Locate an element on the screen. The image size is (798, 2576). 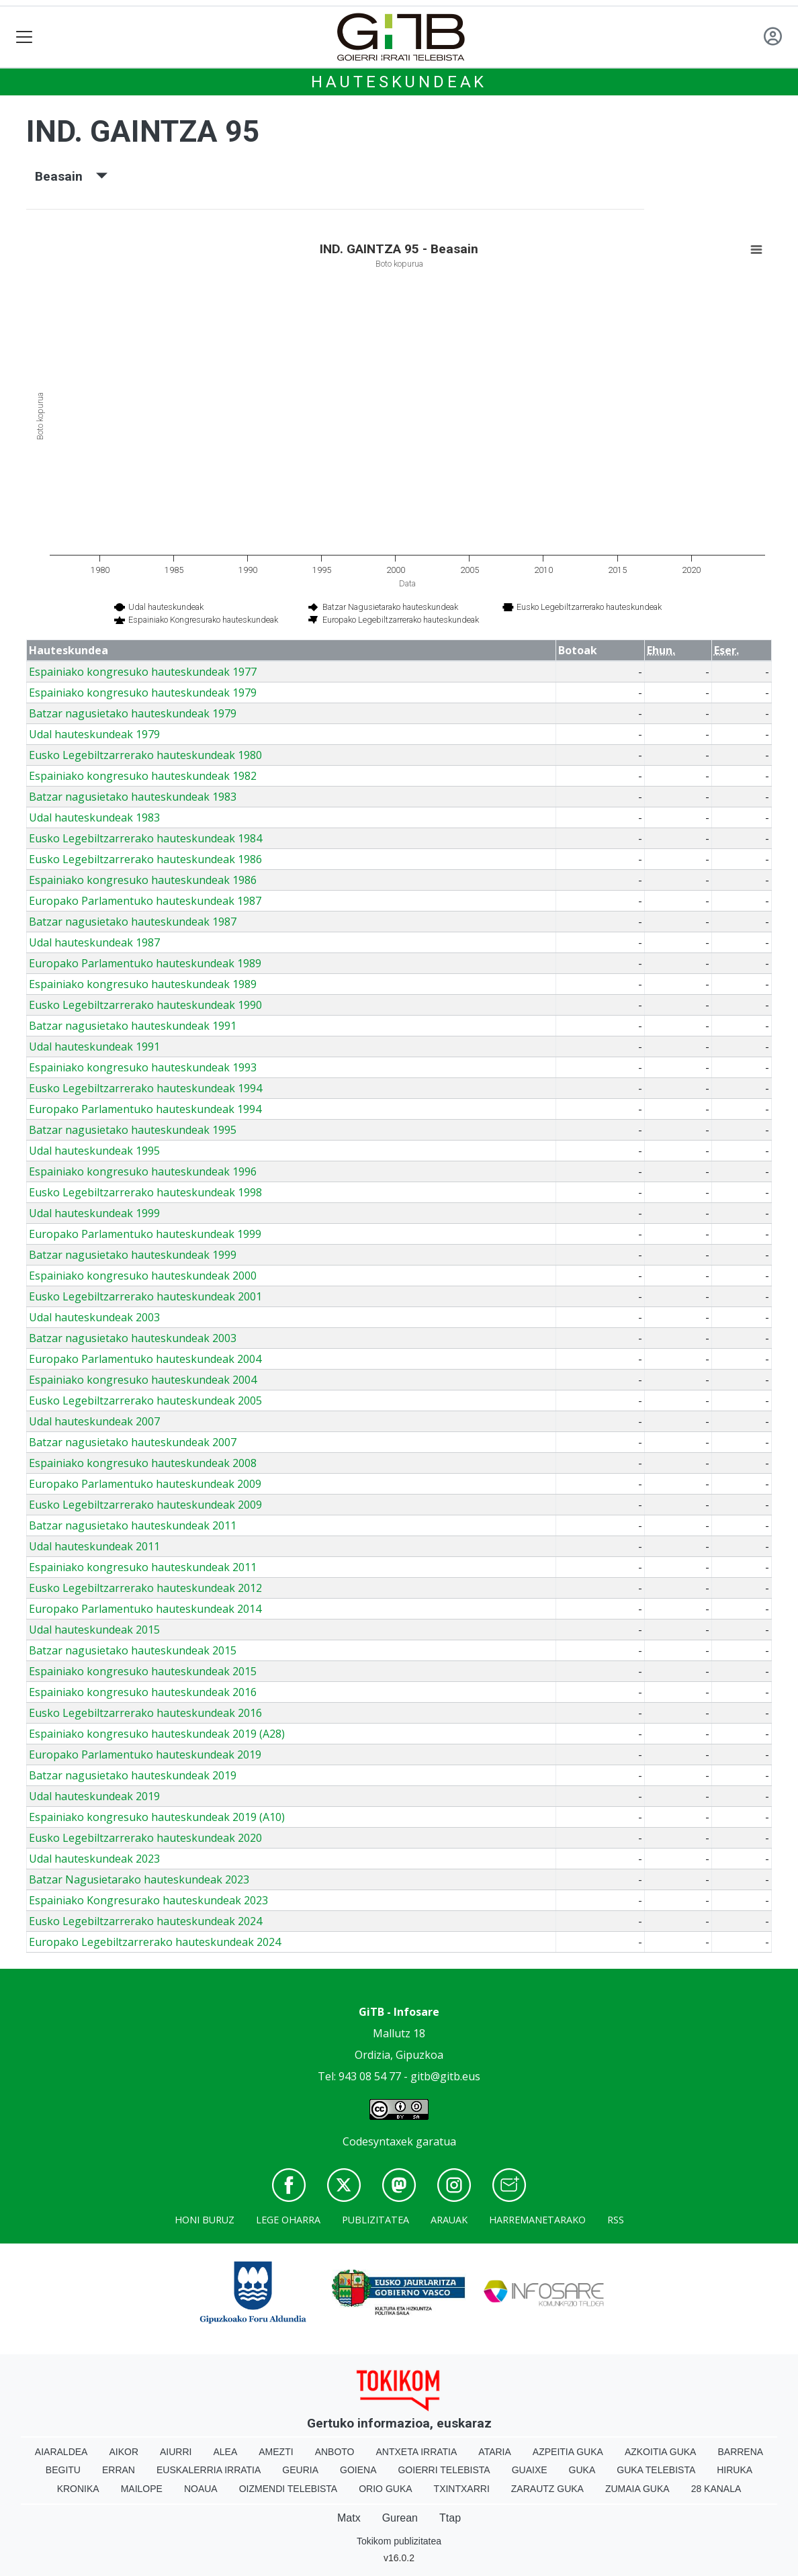
Udal hauteskundeak 2019 is located at coordinates (94, 1796).